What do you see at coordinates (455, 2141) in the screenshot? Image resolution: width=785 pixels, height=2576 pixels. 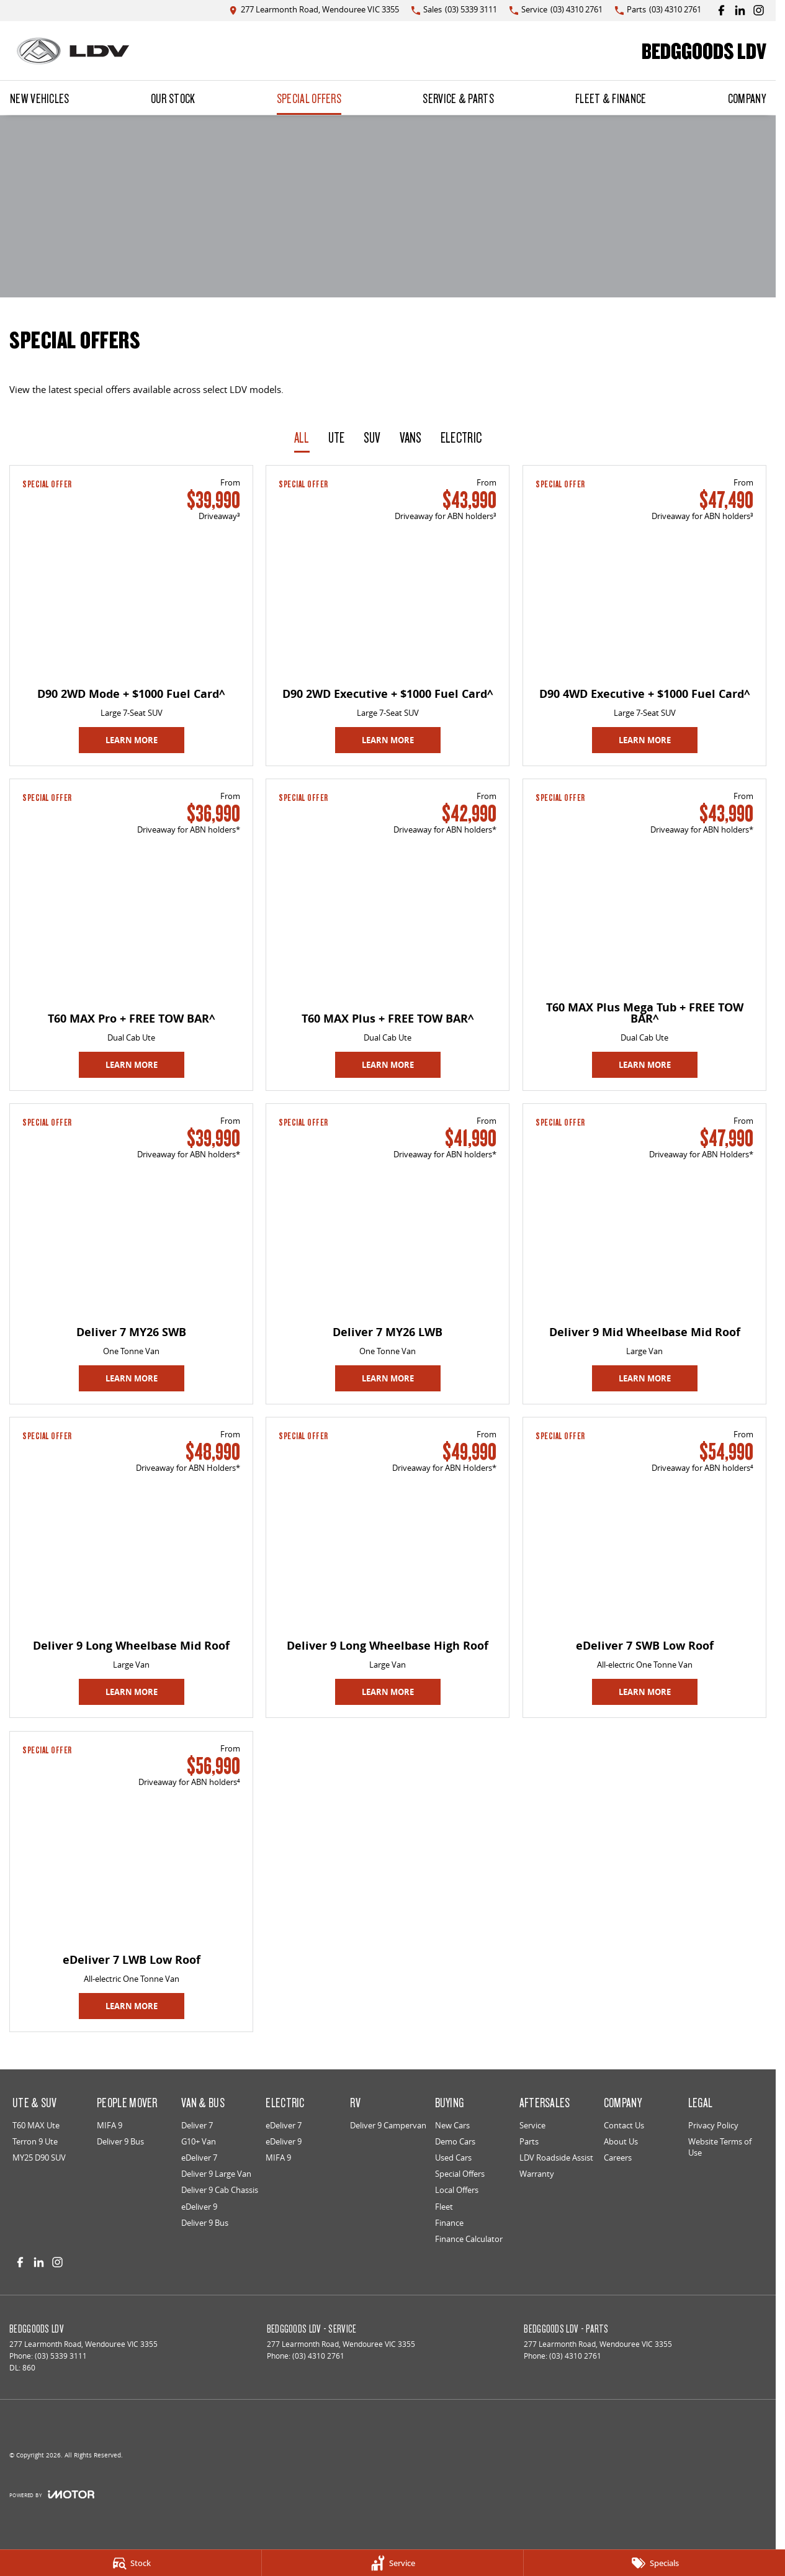 I see `Demo Cars` at bounding box center [455, 2141].